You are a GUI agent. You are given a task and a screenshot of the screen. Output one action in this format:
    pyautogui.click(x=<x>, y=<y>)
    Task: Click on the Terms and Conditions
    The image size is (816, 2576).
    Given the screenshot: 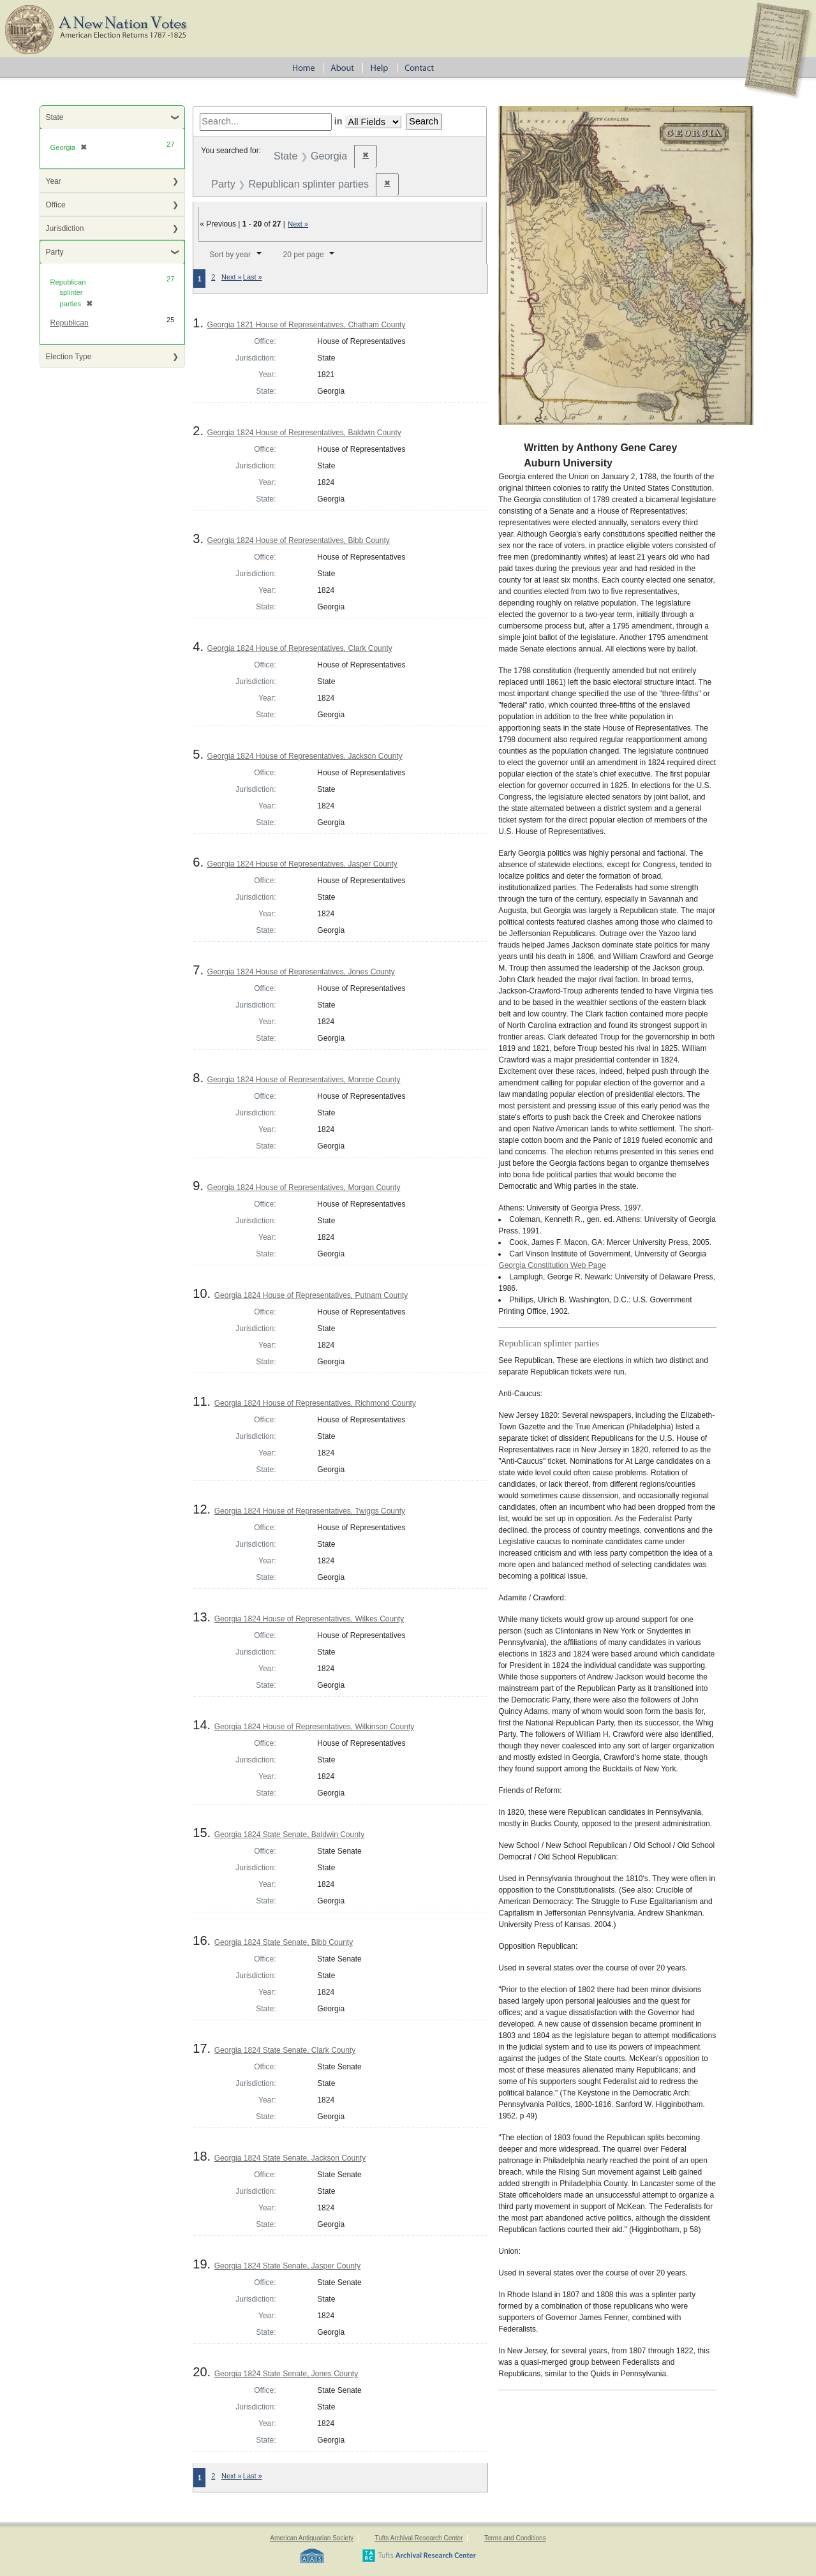 What is the action you would take?
    pyautogui.click(x=515, y=2538)
    